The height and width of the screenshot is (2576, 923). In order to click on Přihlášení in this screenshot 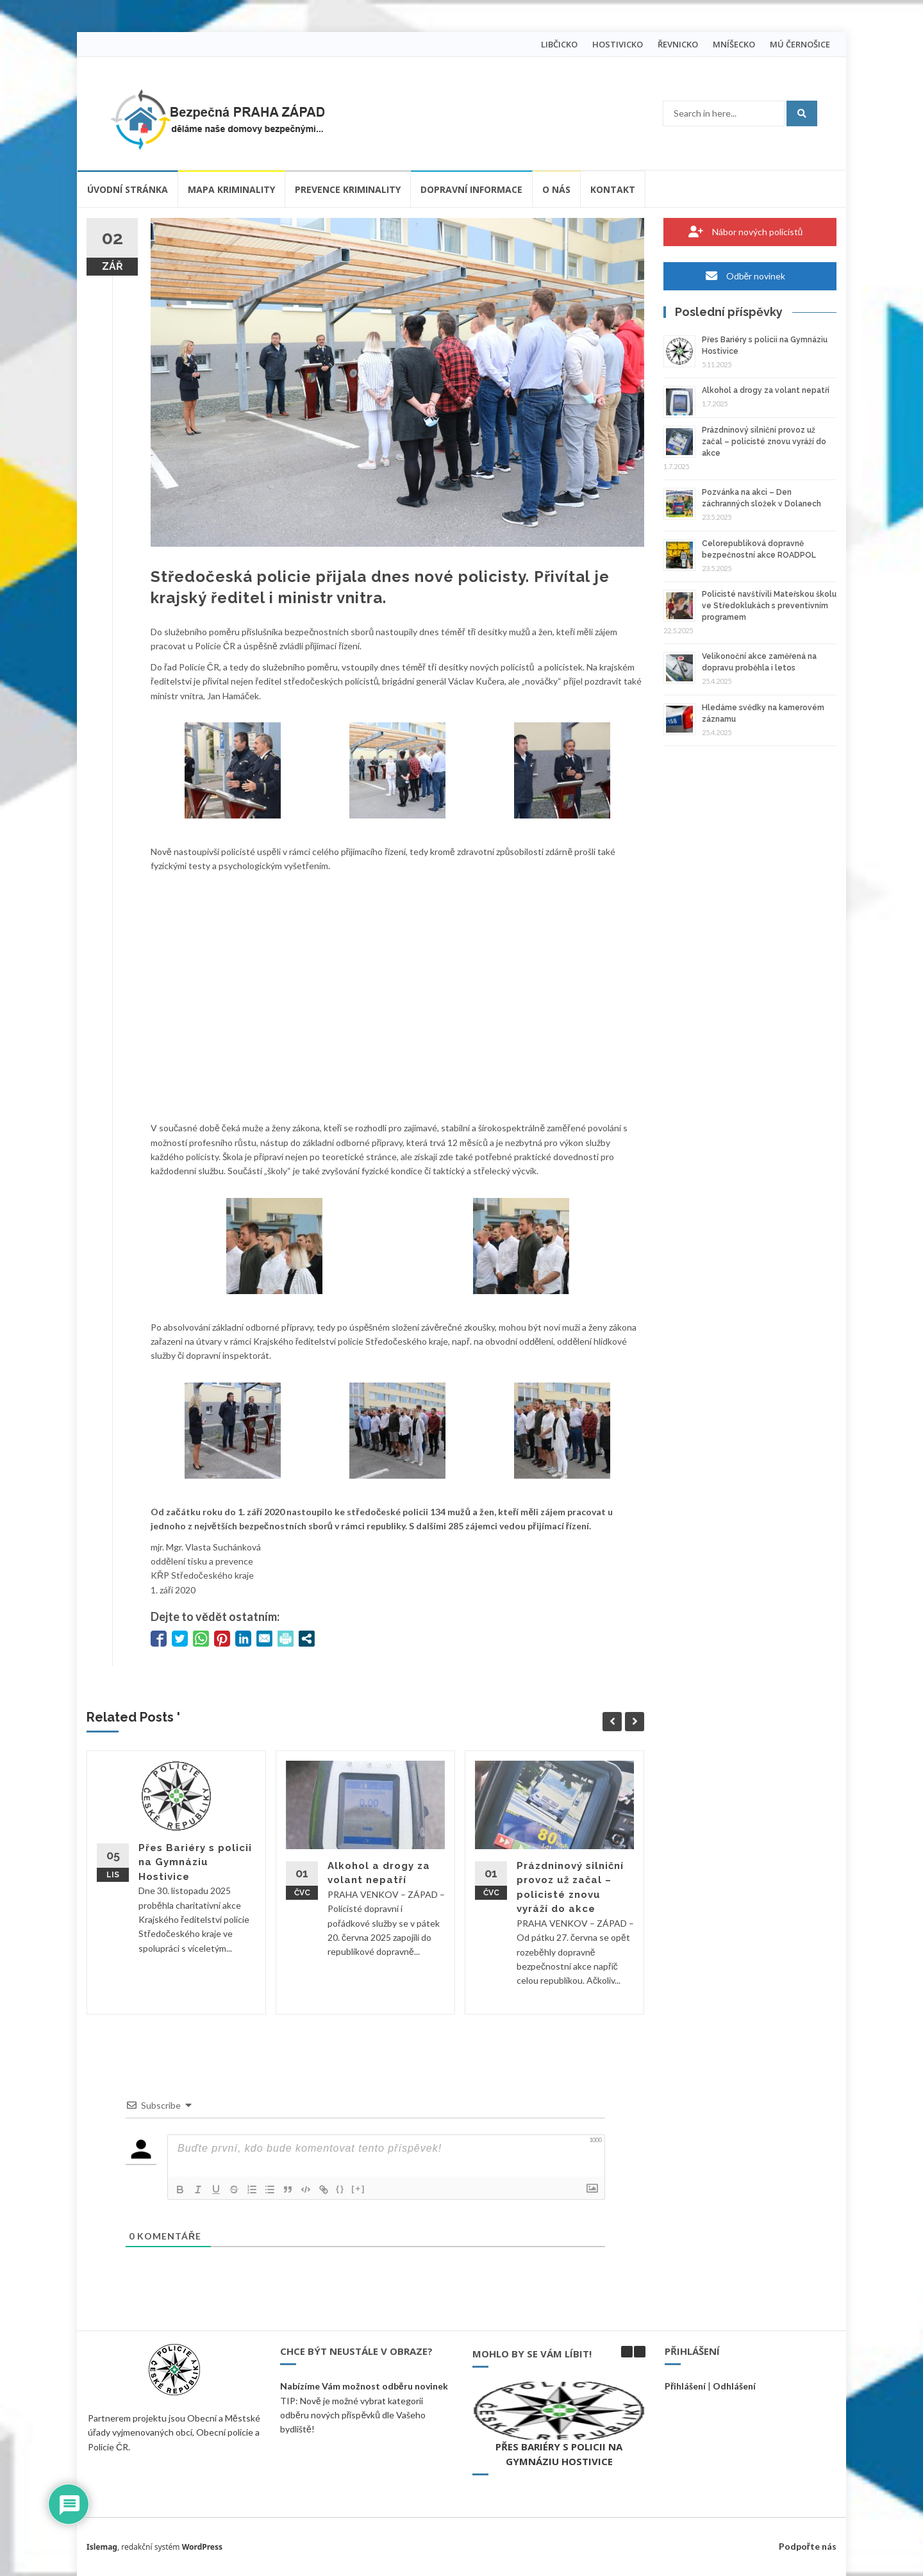, I will do `click(685, 2386)`.